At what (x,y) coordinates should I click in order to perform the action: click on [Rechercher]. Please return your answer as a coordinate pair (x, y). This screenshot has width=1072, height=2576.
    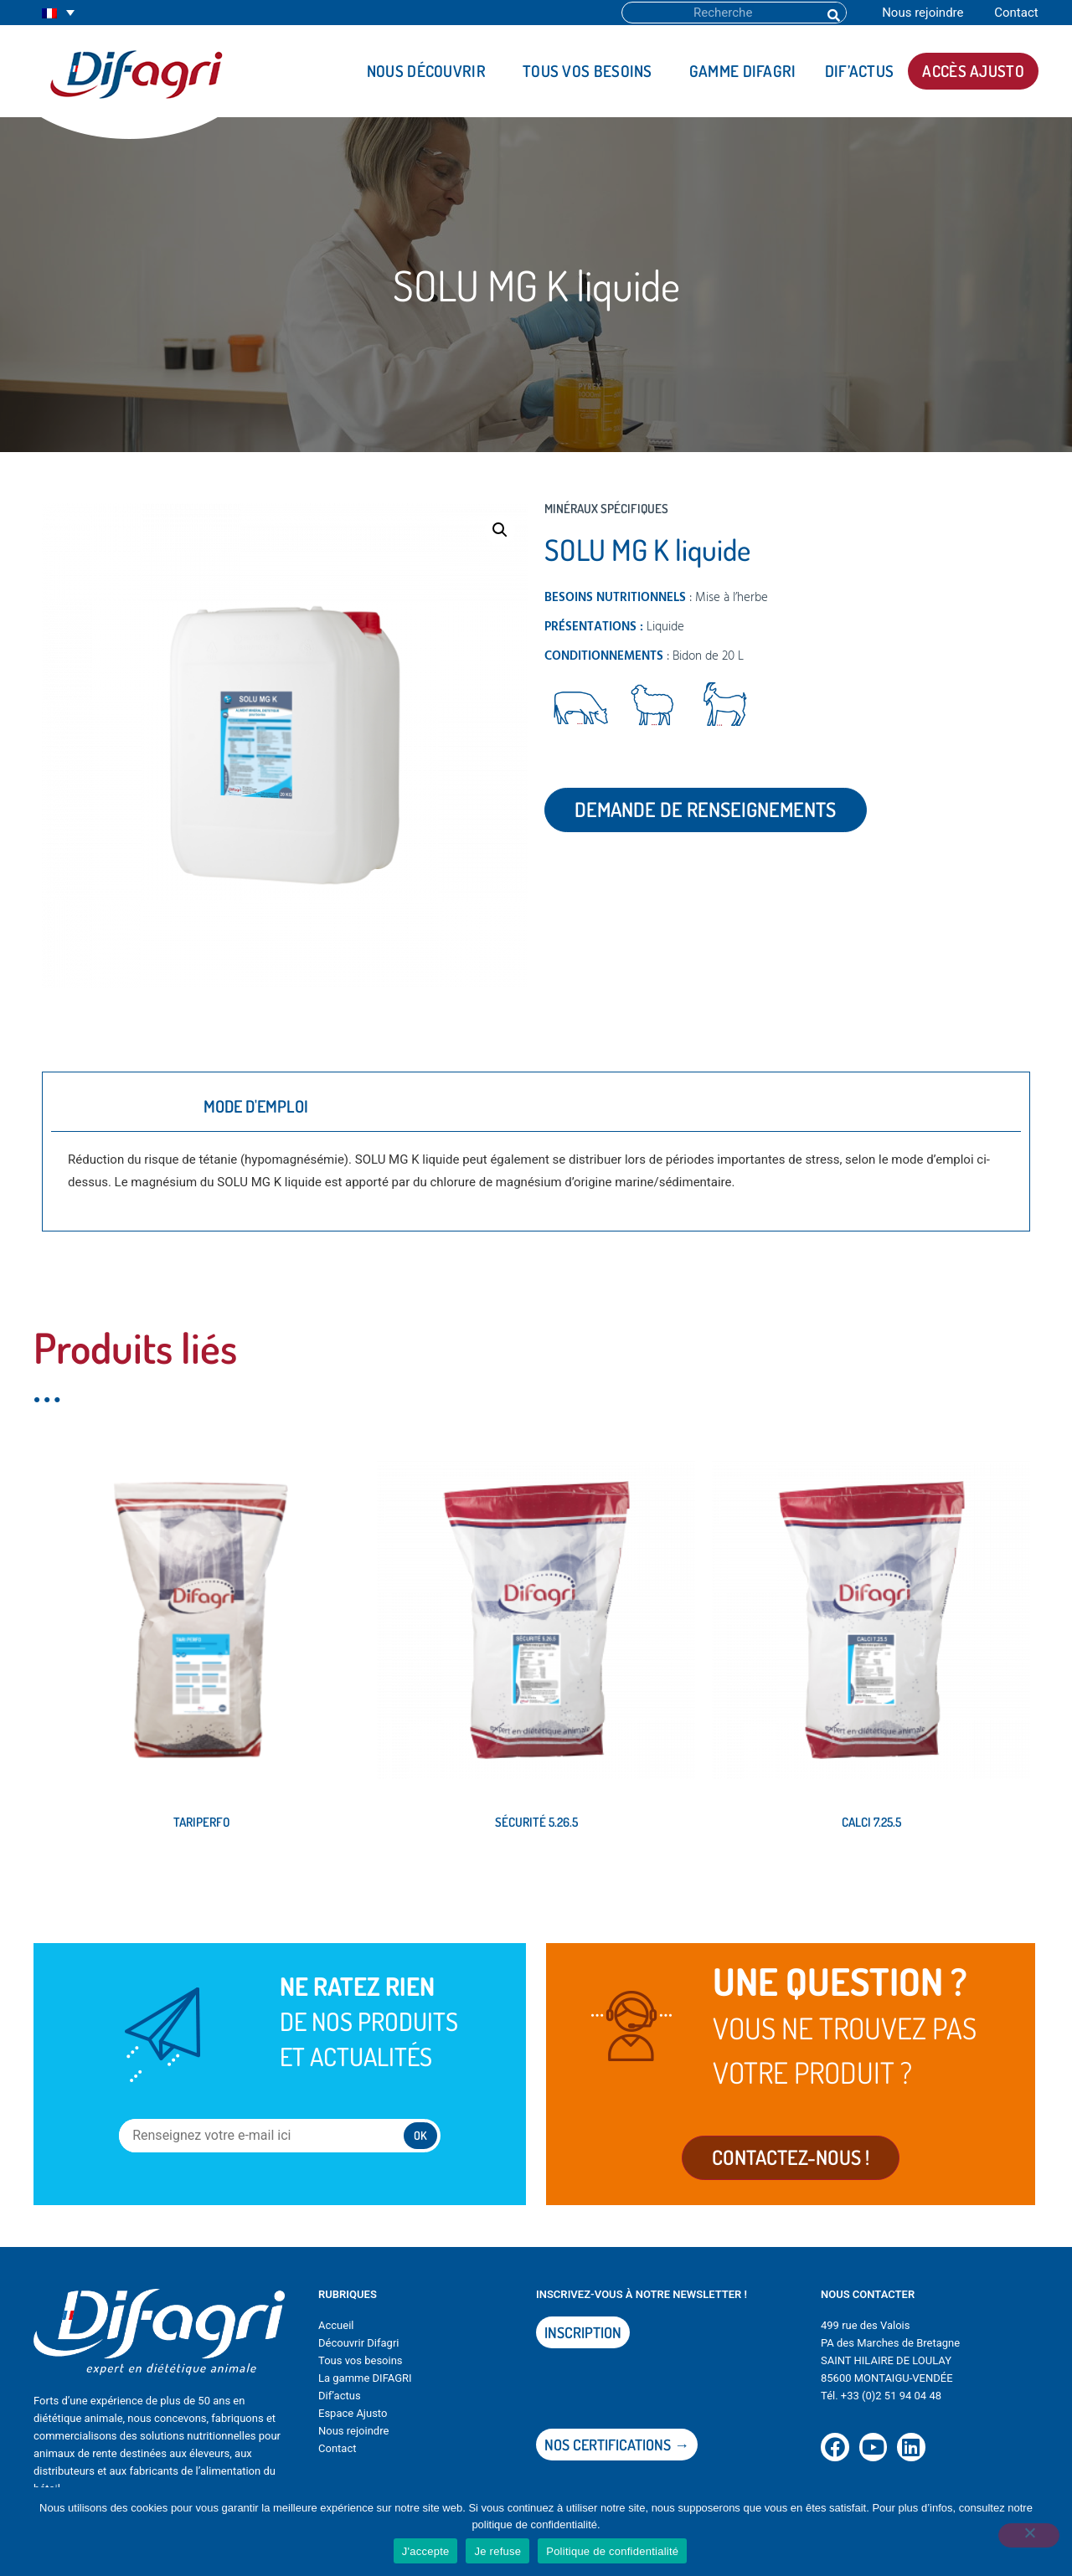
    Looking at the image, I should click on (832, 13).